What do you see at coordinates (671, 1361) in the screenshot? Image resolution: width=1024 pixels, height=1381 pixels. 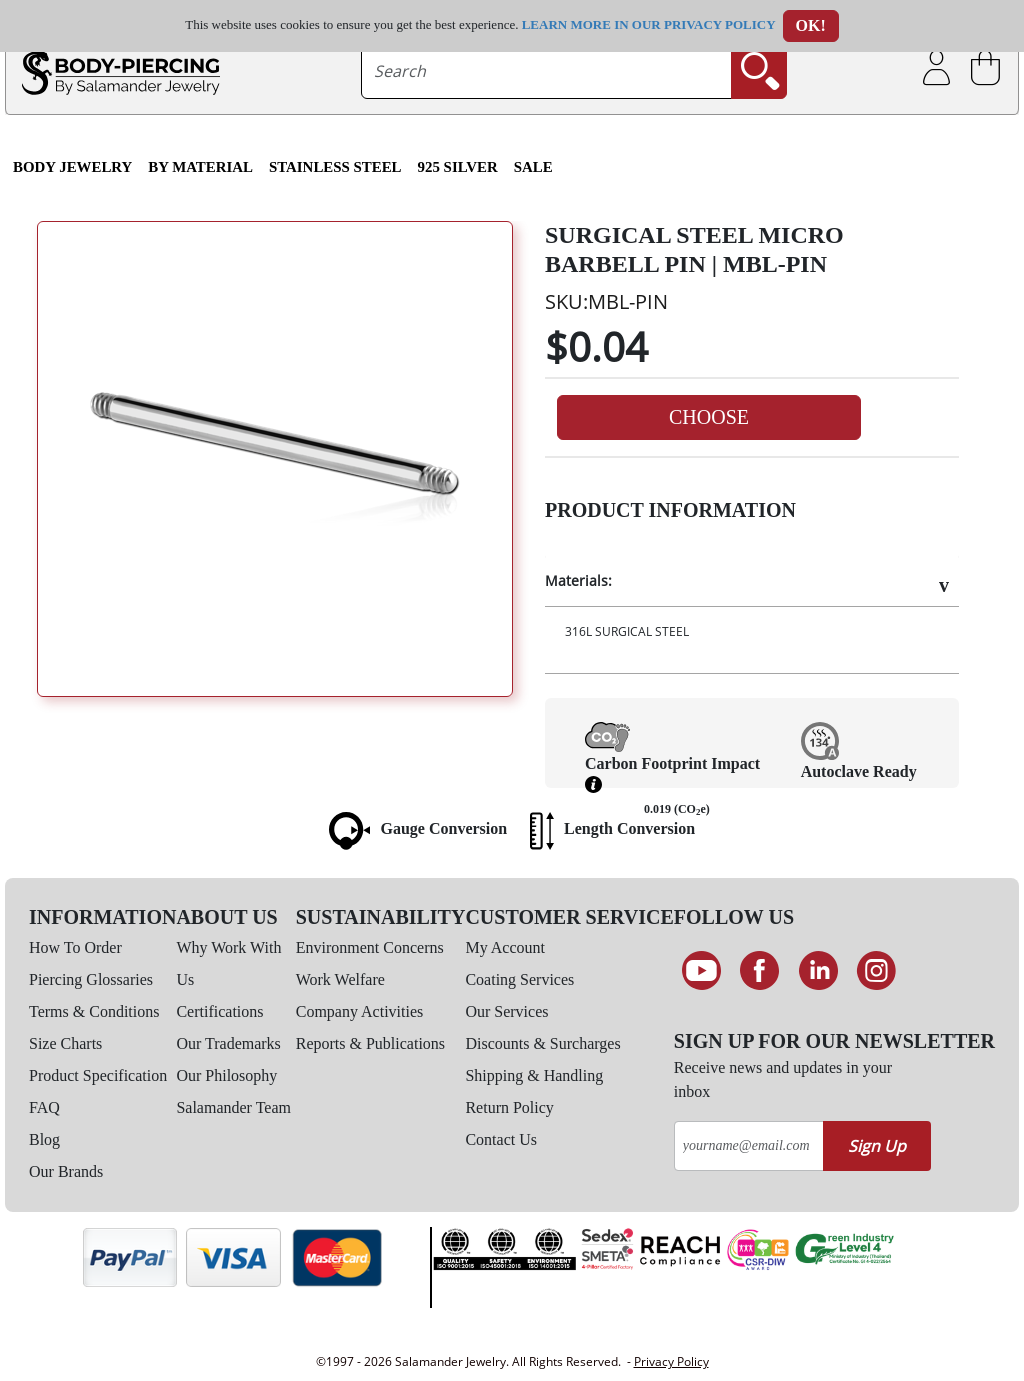 I see `Privacy Policy` at bounding box center [671, 1361].